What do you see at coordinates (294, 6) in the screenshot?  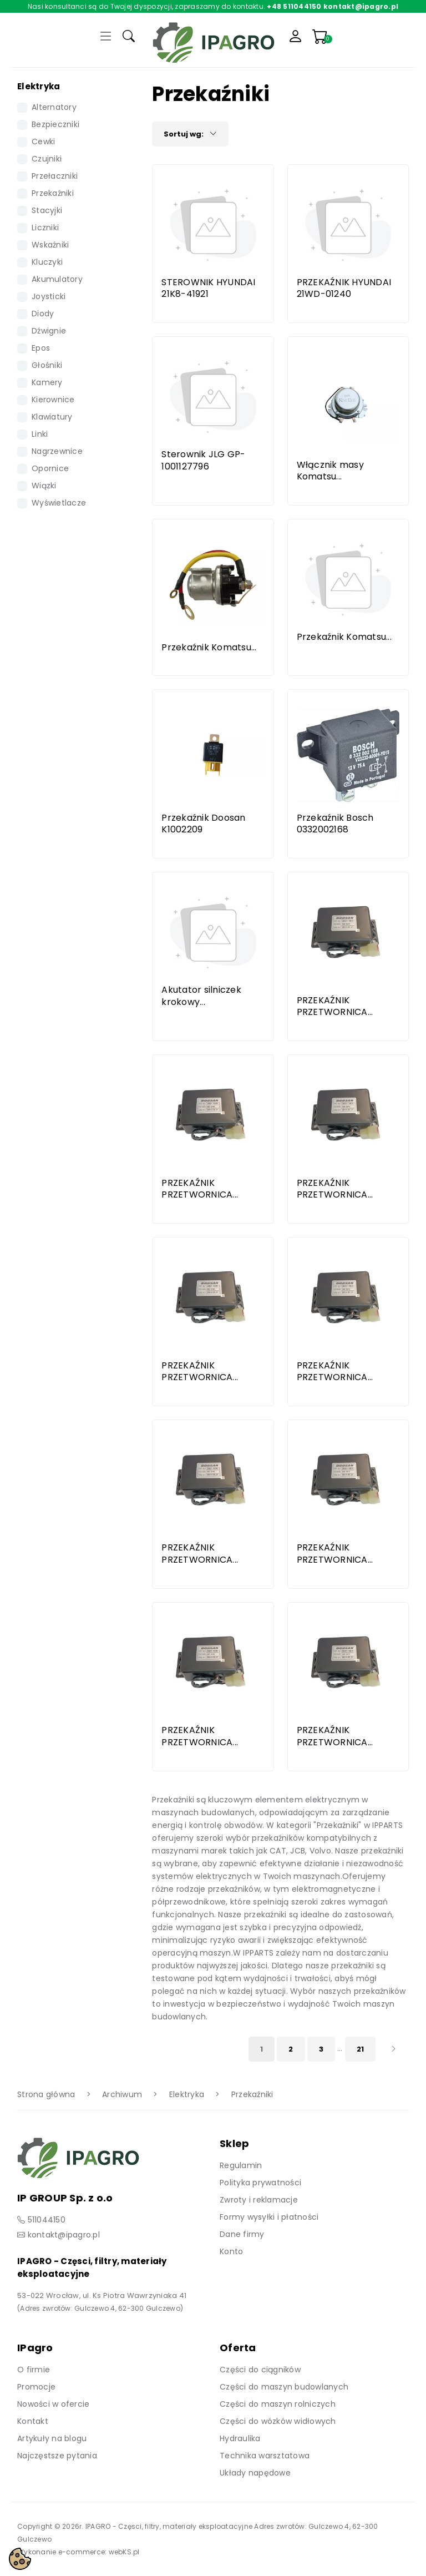 I see `+48 511044150 [Zadzwoń]` at bounding box center [294, 6].